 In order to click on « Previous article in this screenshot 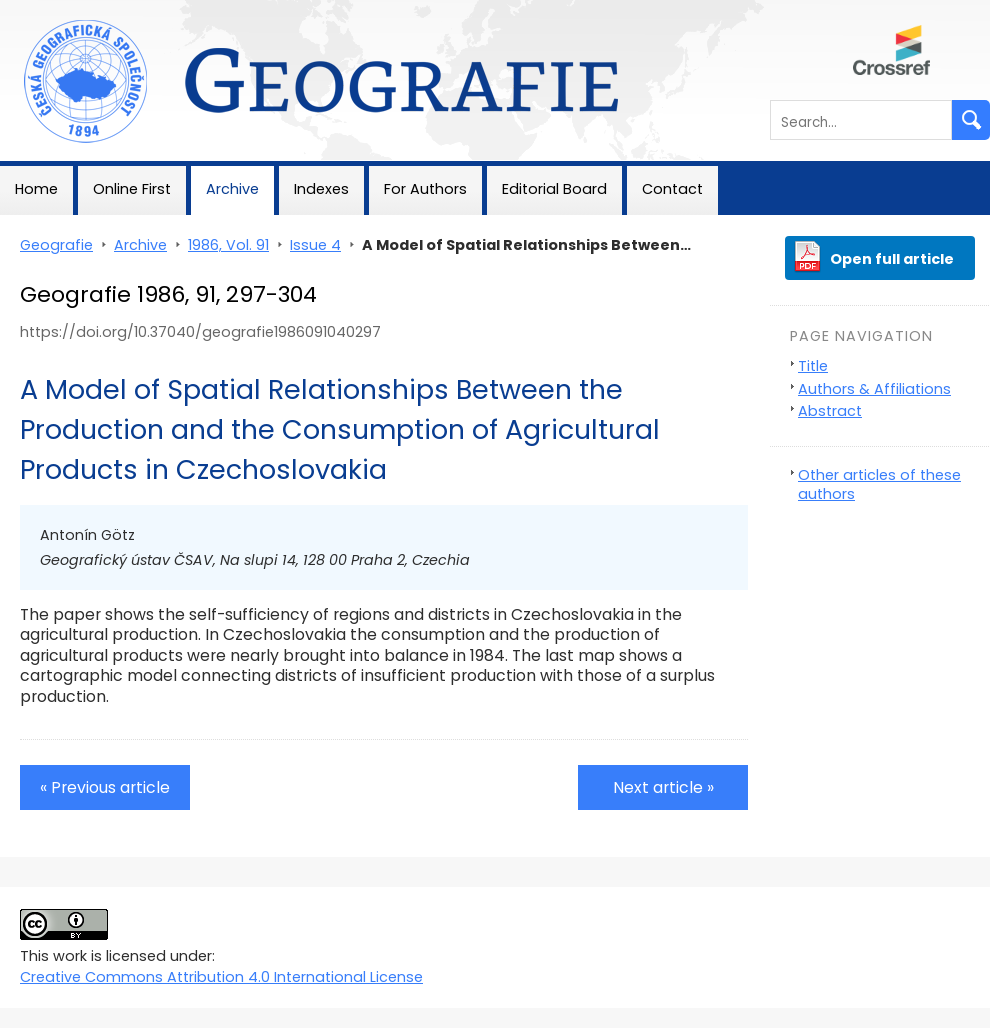, I will do `click(105, 787)`.